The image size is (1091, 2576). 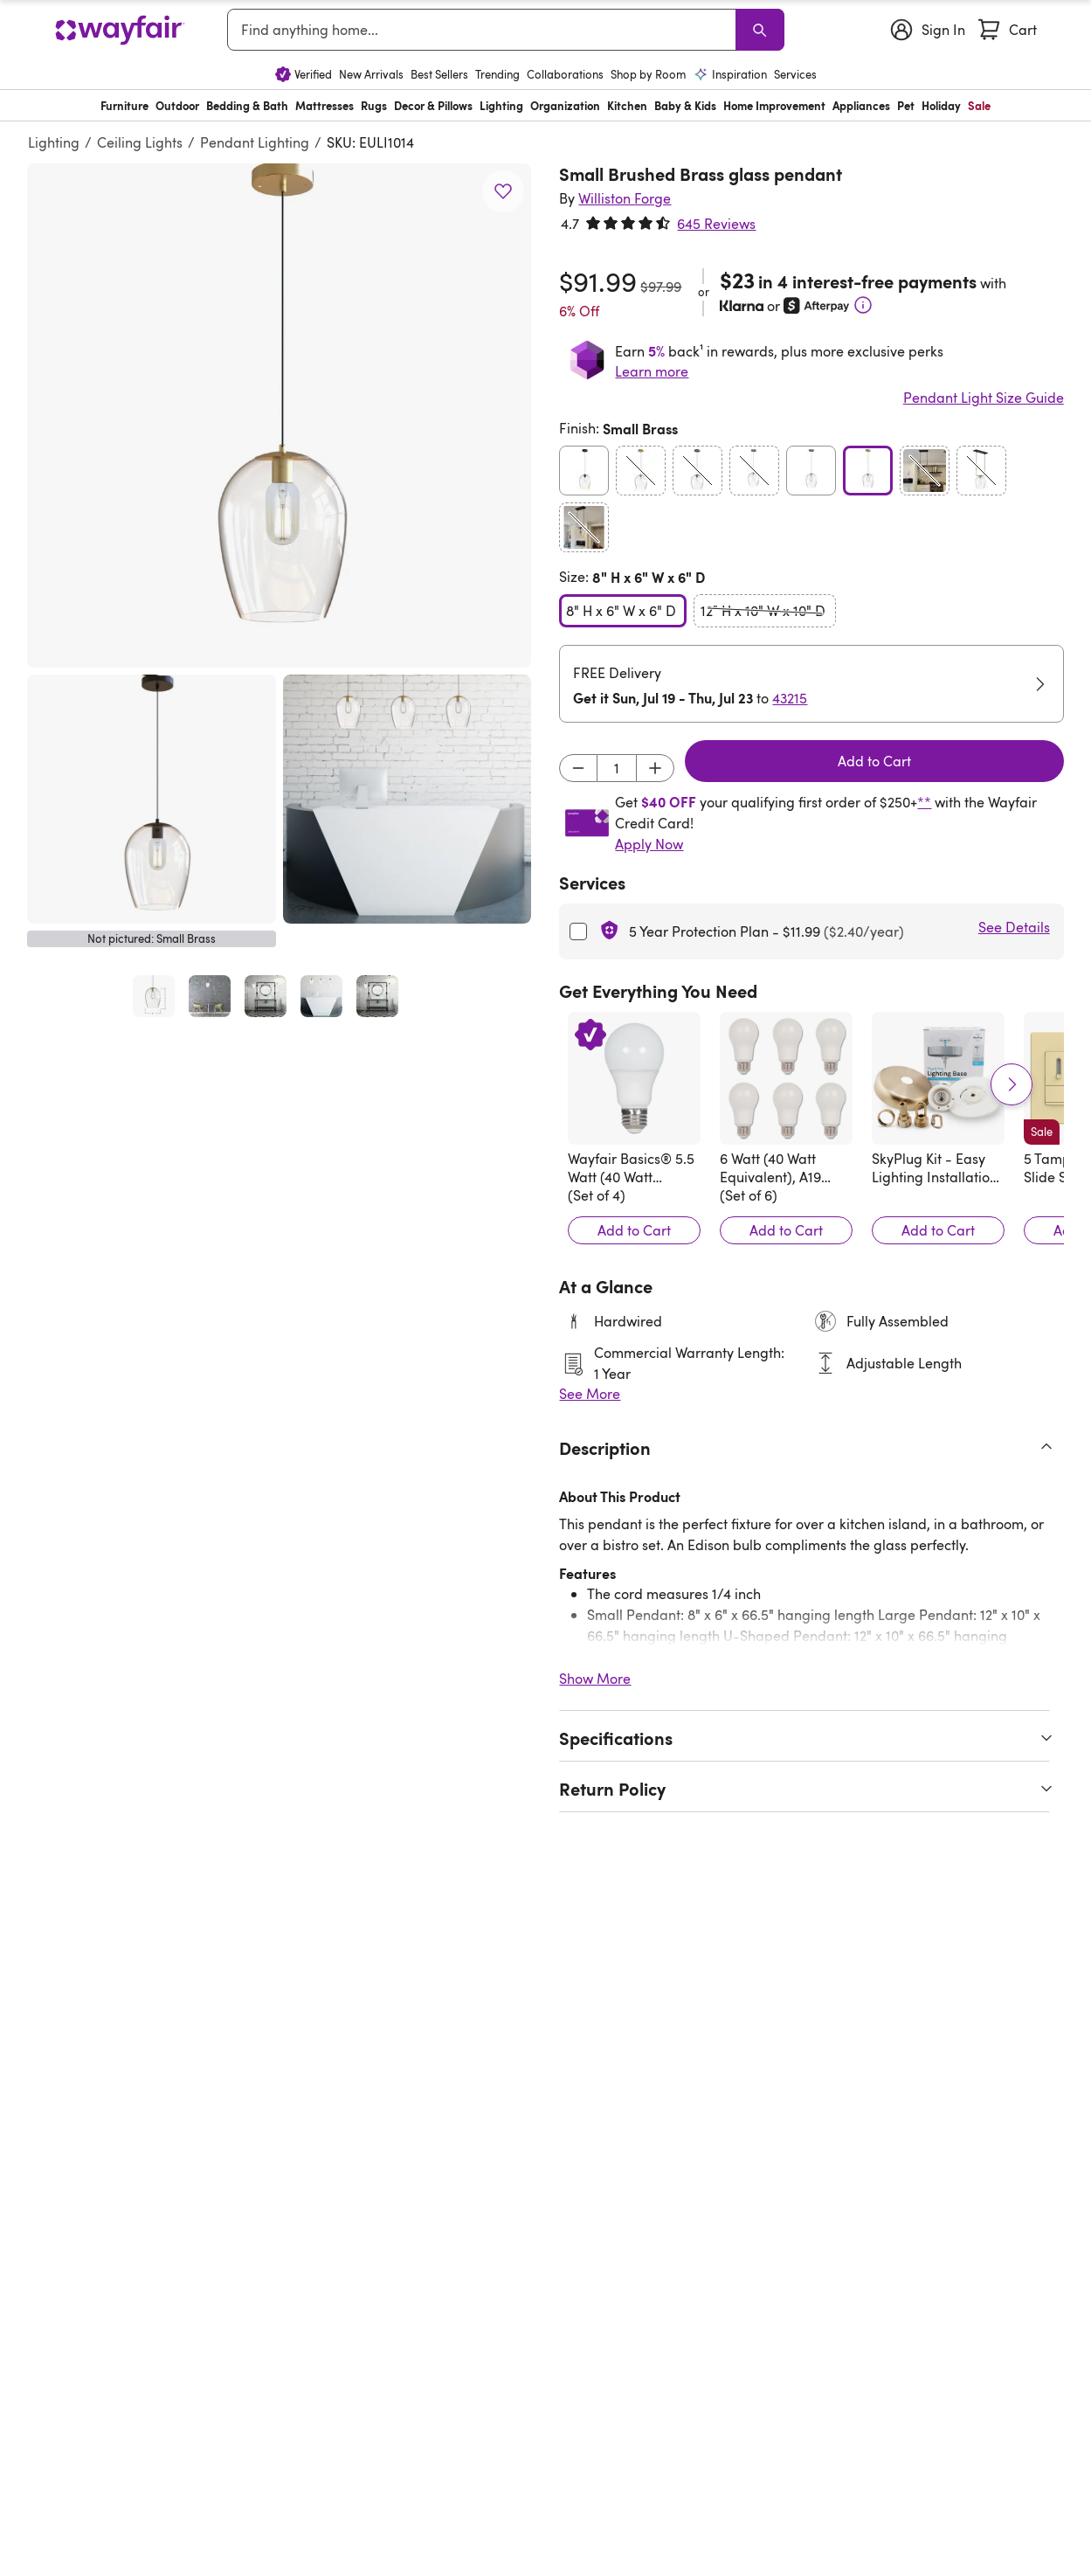 What do you see at coordinates (655, 768) in the screenshot?
I see `[Increment]` at bounding box center [655, 768].